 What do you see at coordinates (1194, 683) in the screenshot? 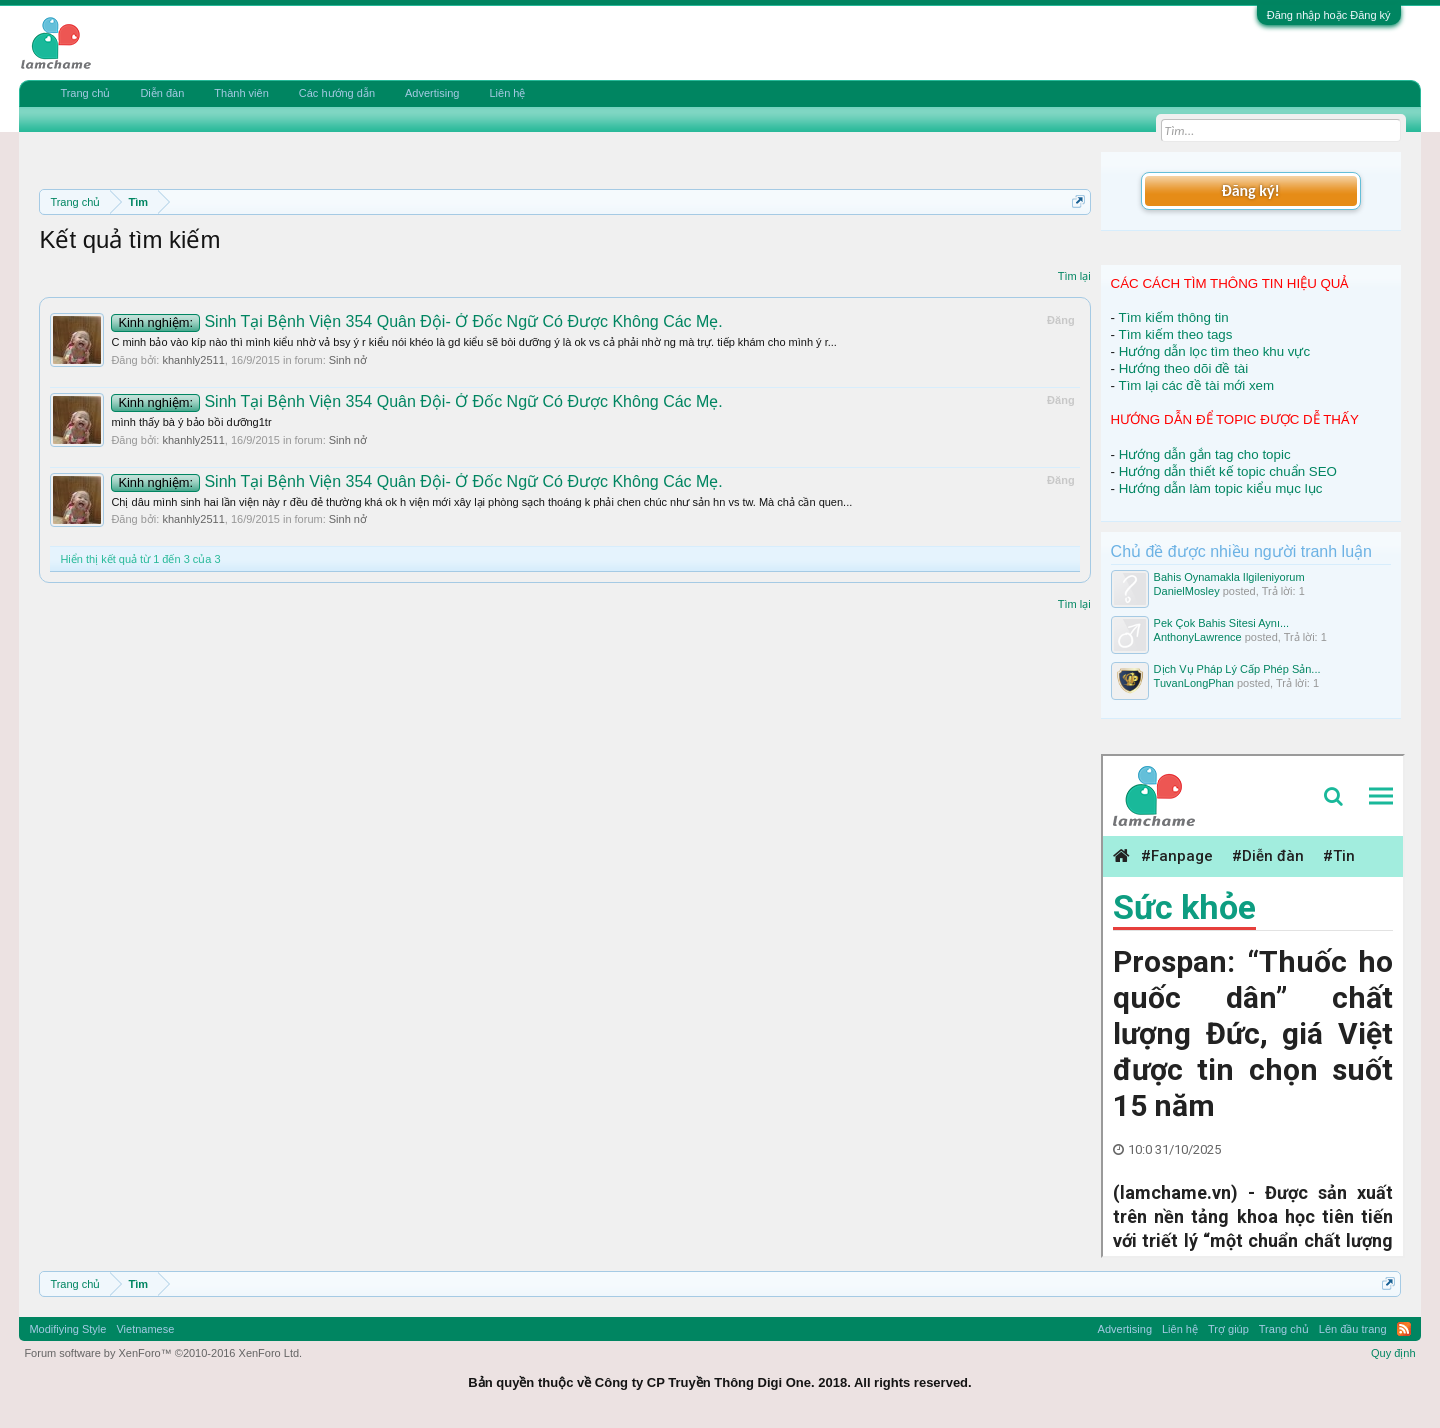
I see `TuvanLongPhan` at bounding box center [1194, 683].